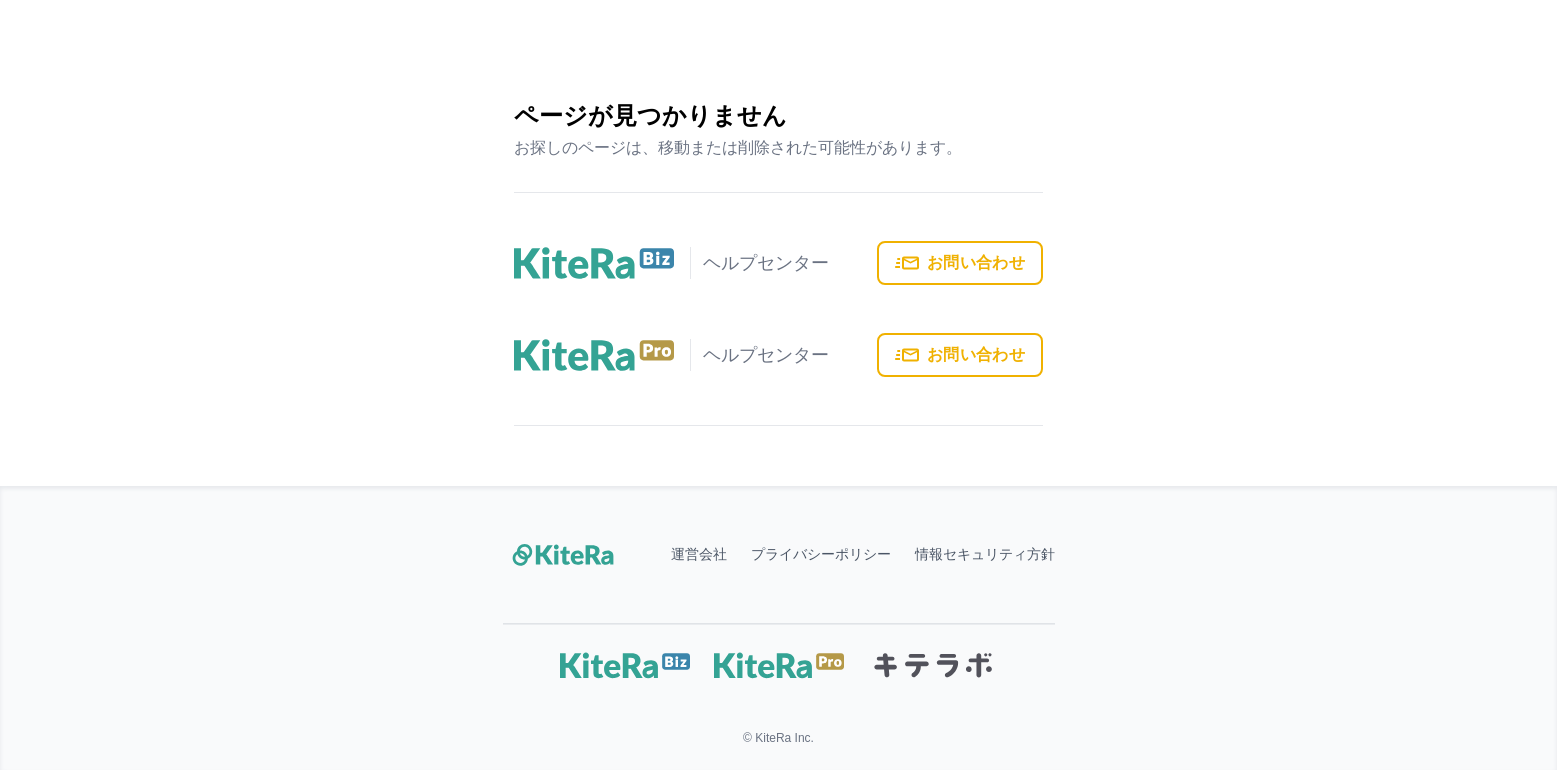  What do you see at coordinates (821, 555) in the screenshot?
I see `プライバシーポリシー` at bounding box center [821, 555].